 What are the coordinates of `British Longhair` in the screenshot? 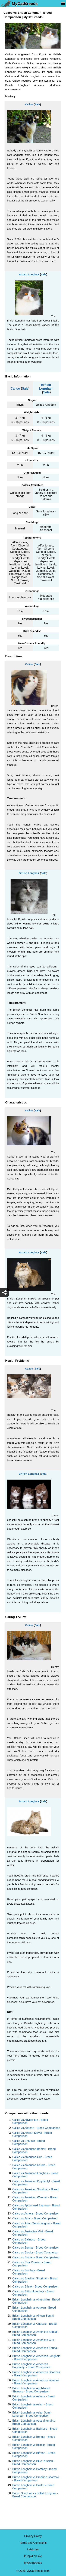 It's located at (29, 274).